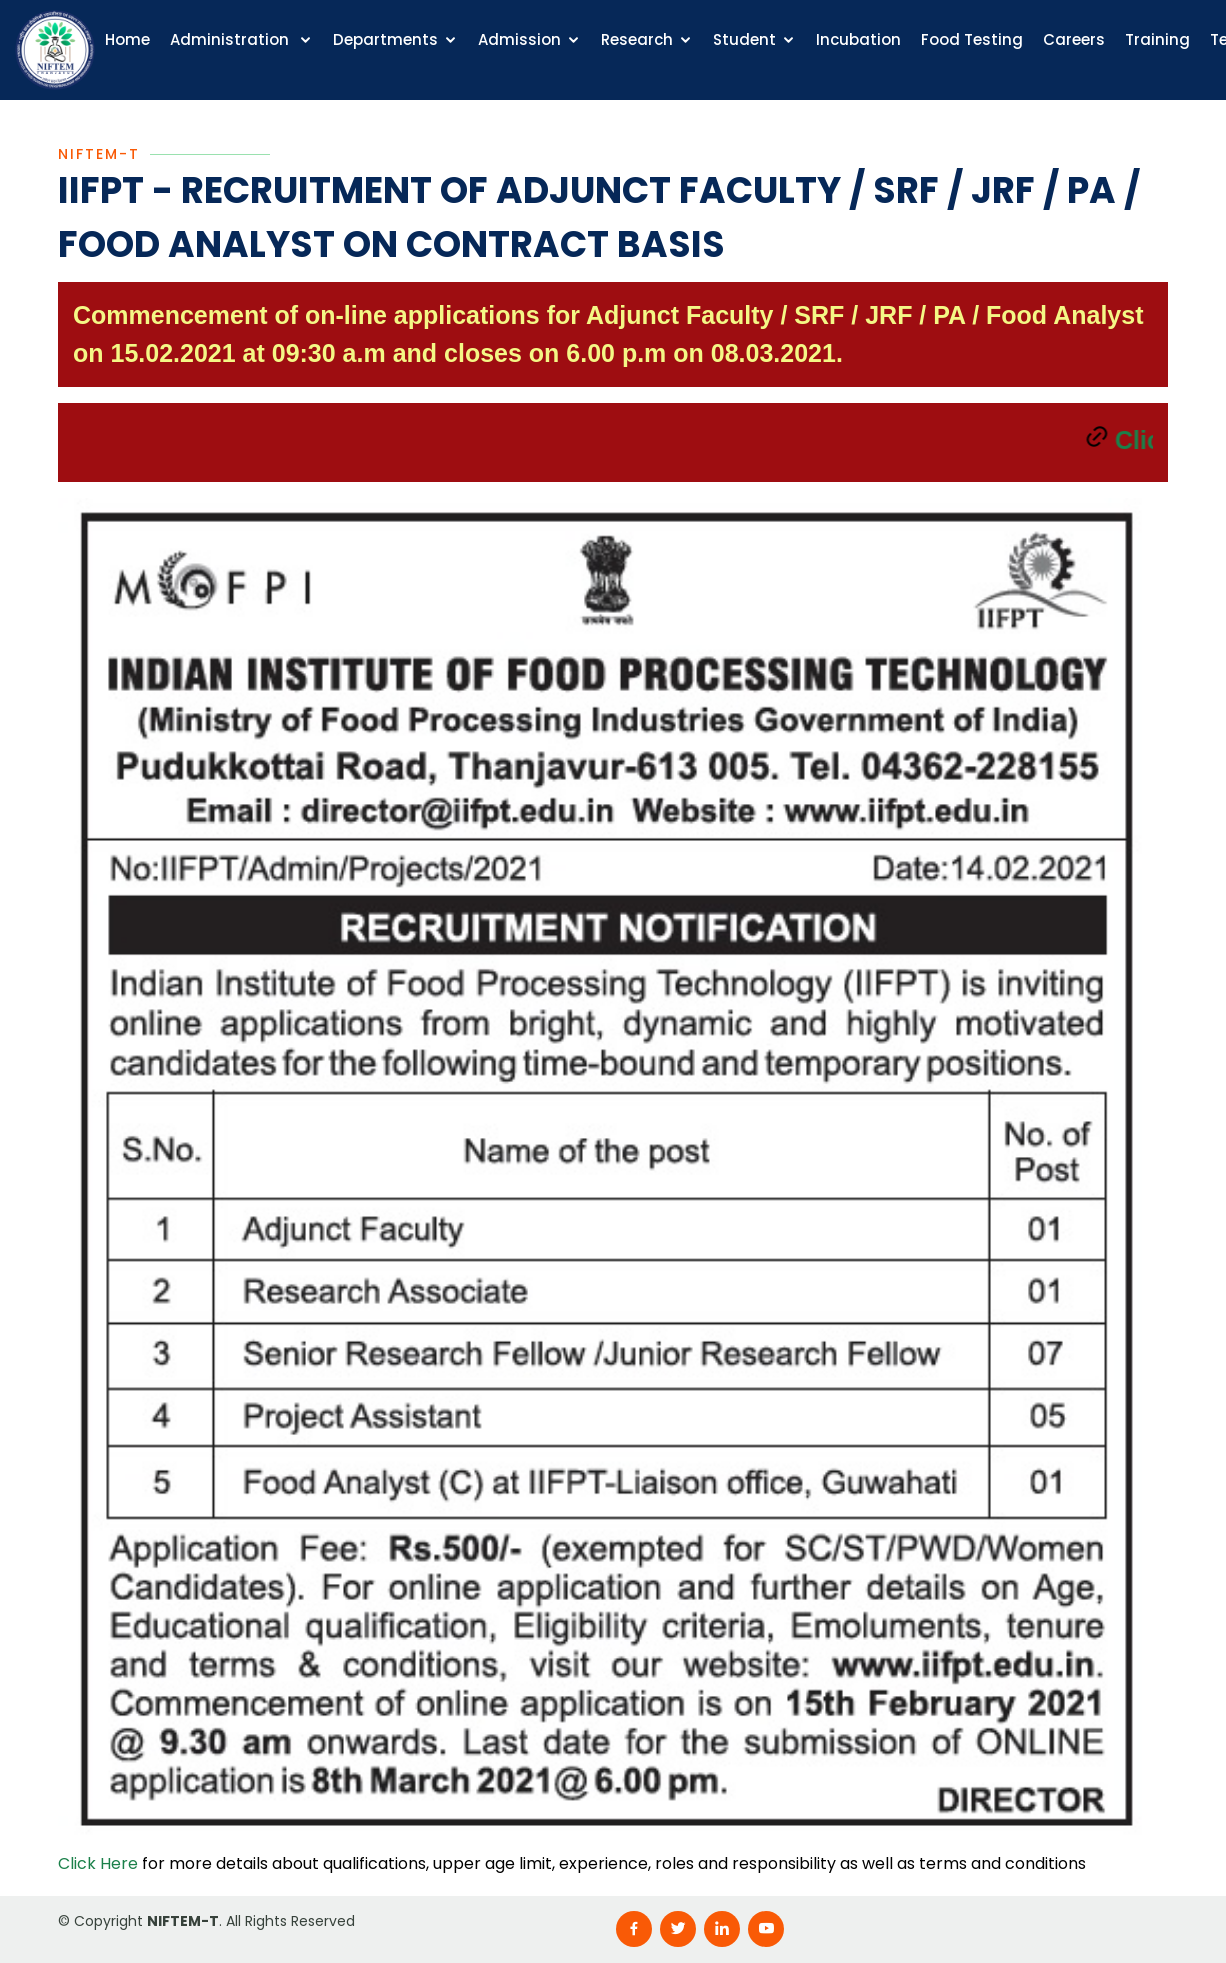 The height and width of the screenshot is (1963, 1226). I want to click on Research, so click(637, 39).